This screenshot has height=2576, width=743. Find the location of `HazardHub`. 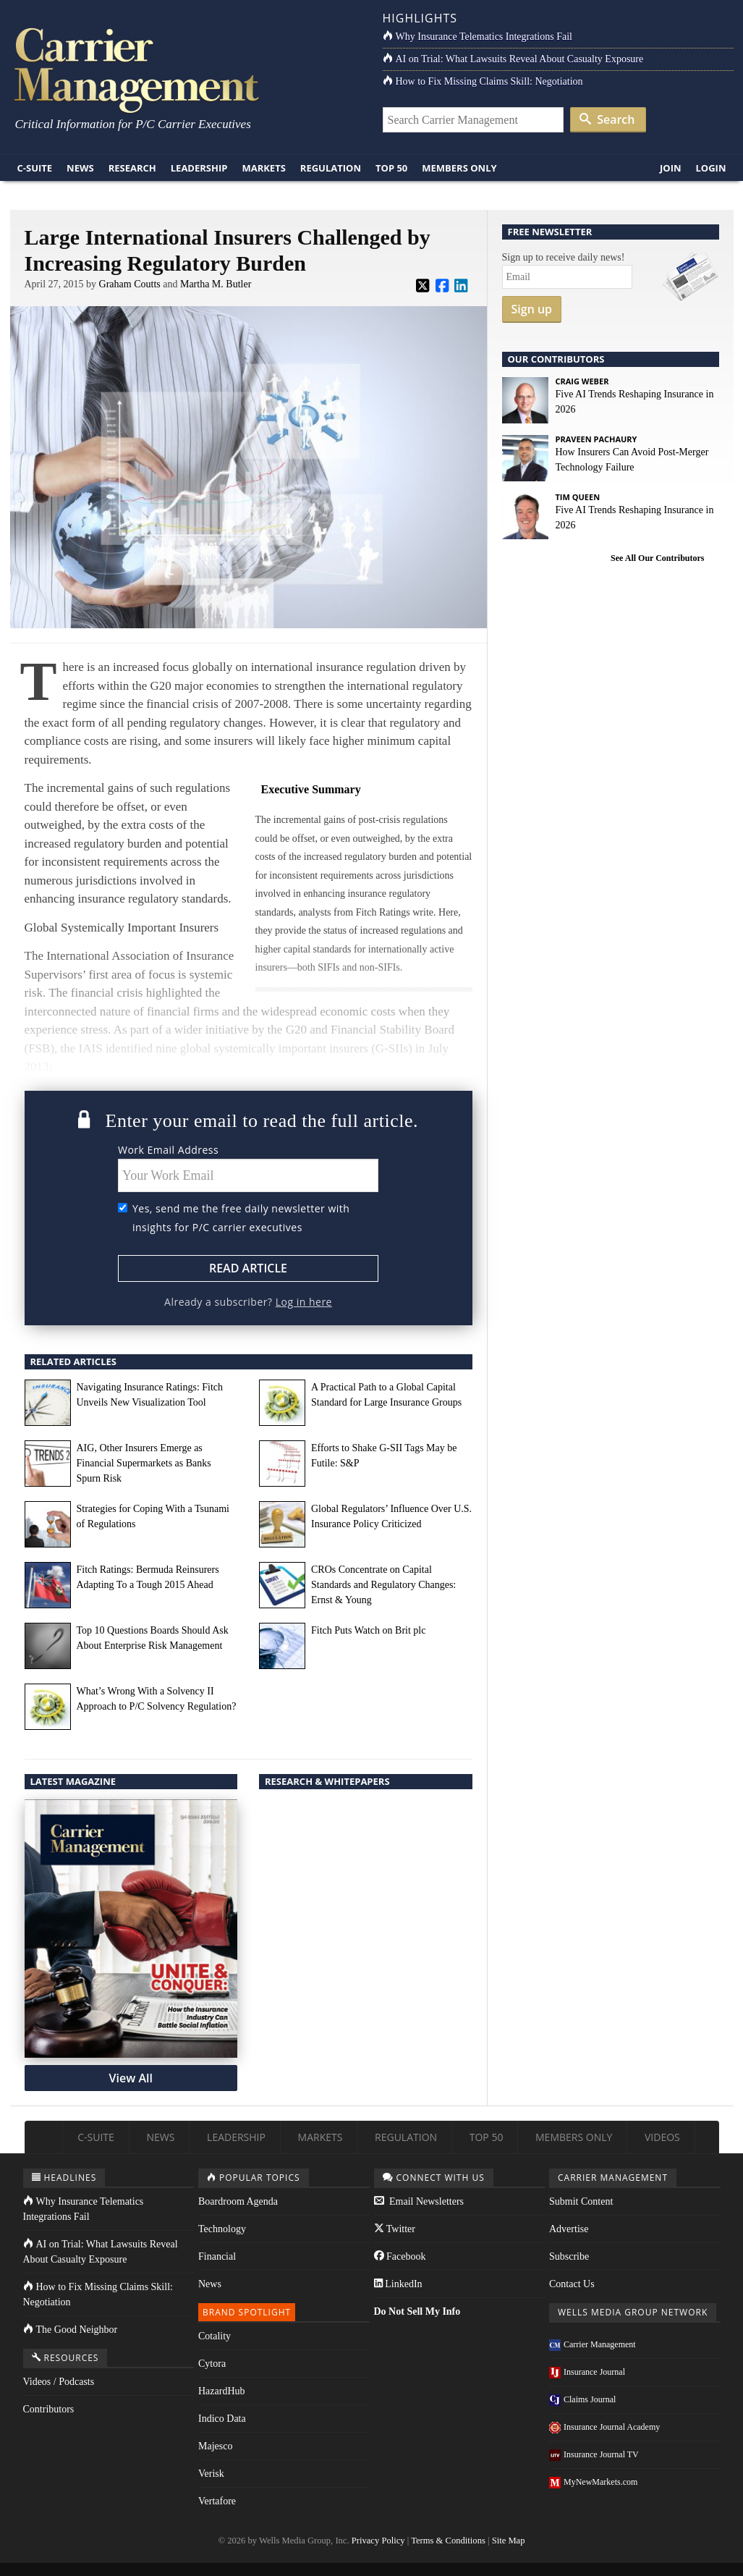

HazardHub is located at coordinates (221, 2391).